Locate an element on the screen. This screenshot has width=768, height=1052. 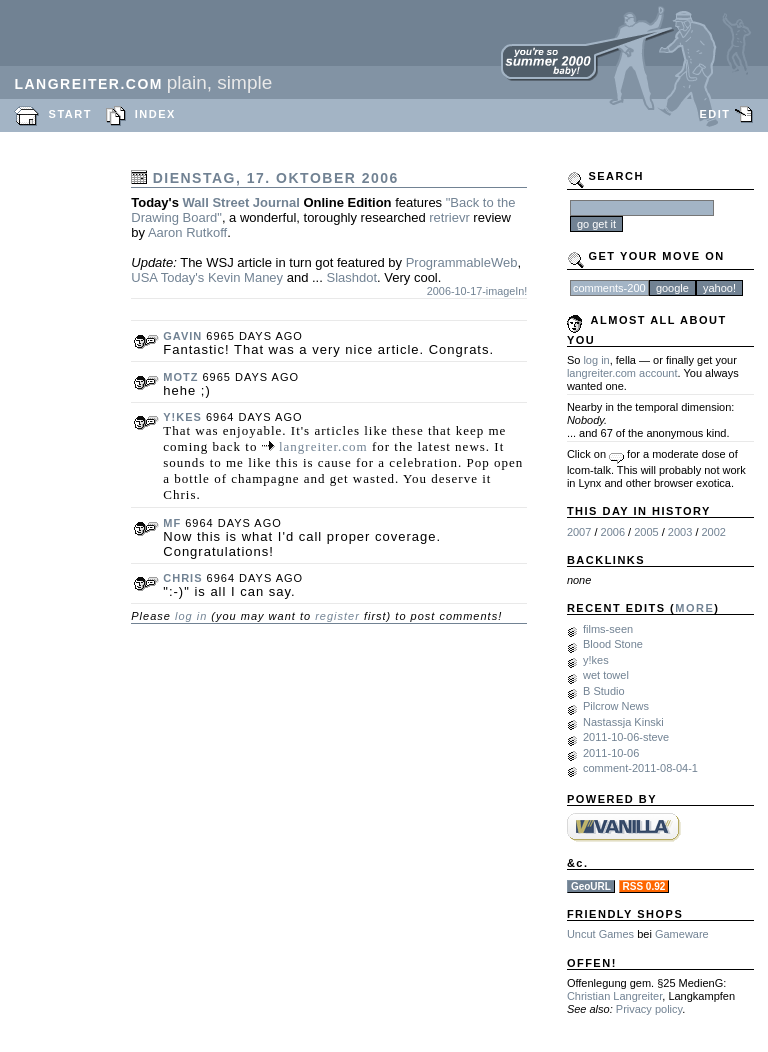
y!kes is located at coordinates (182, 417).